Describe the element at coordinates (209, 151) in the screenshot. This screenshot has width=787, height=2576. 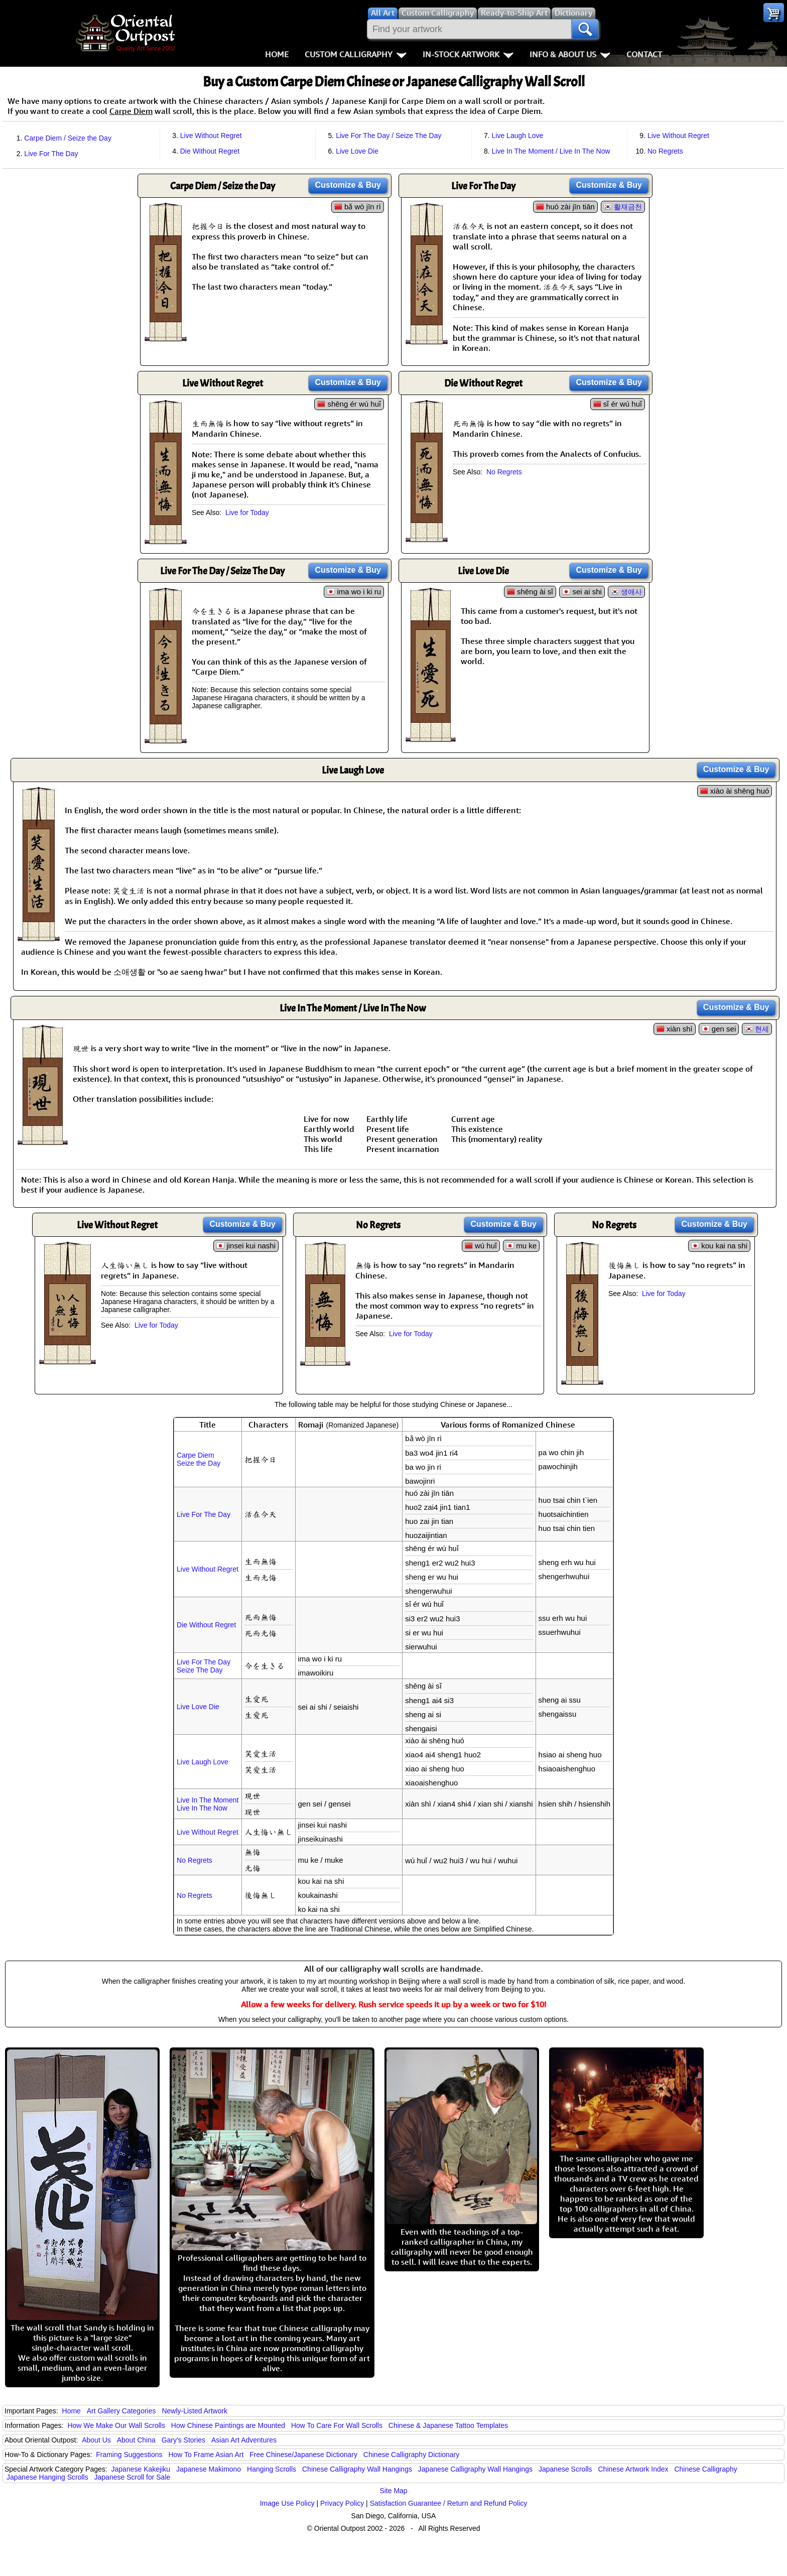
I see `Die Without Regret` at that location.